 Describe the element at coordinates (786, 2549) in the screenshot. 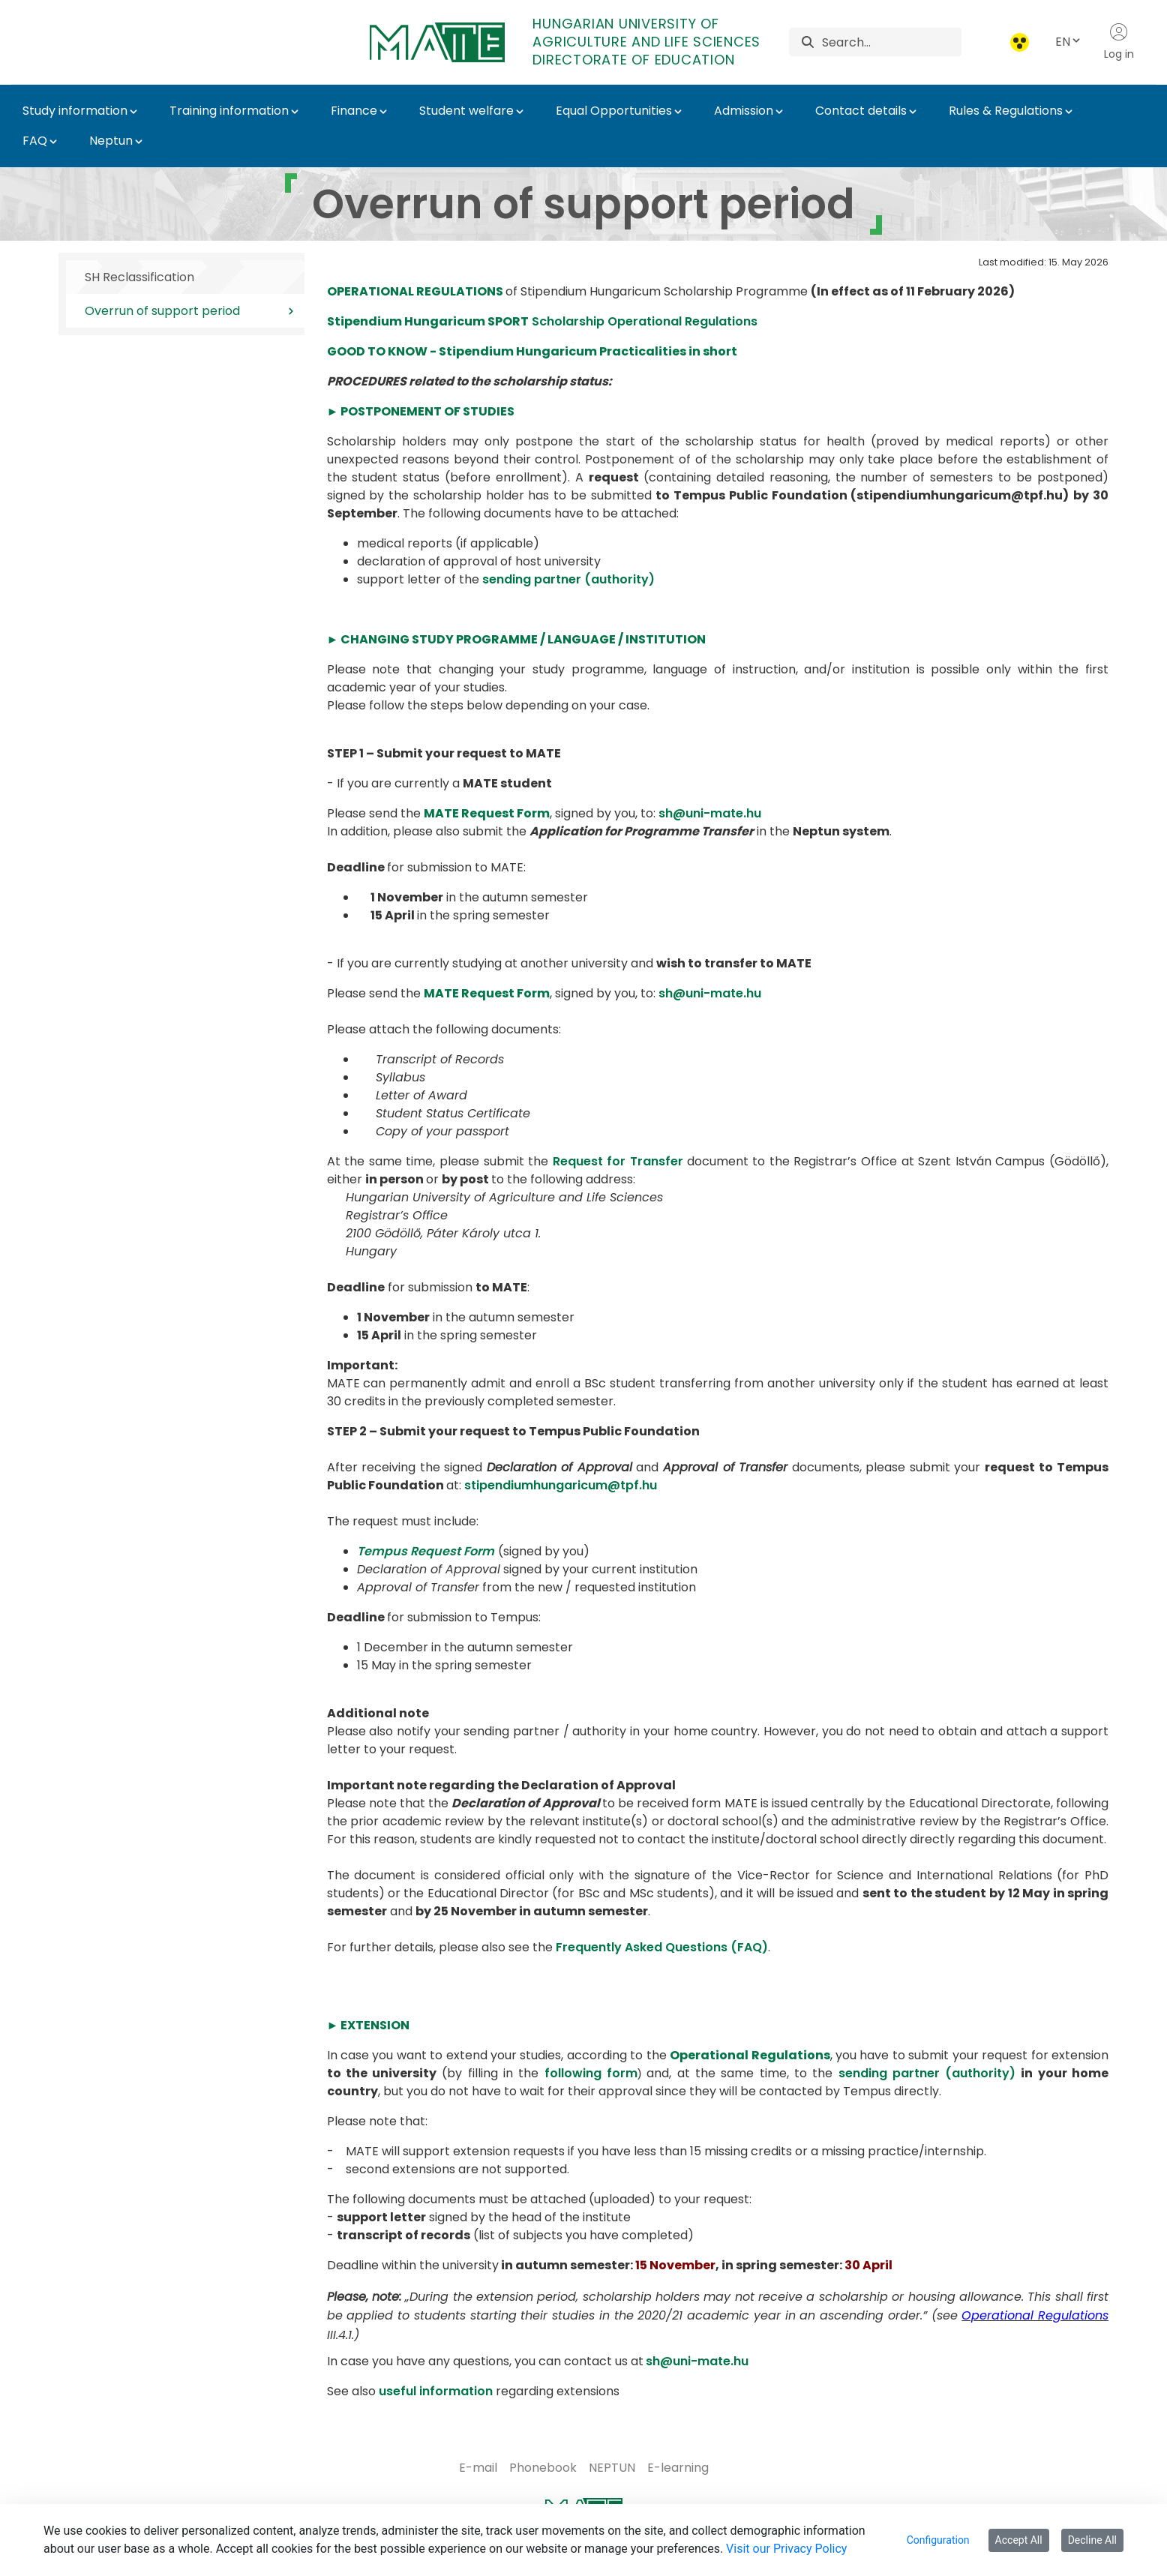

I see `Visit our Privacy Policy` at that location.